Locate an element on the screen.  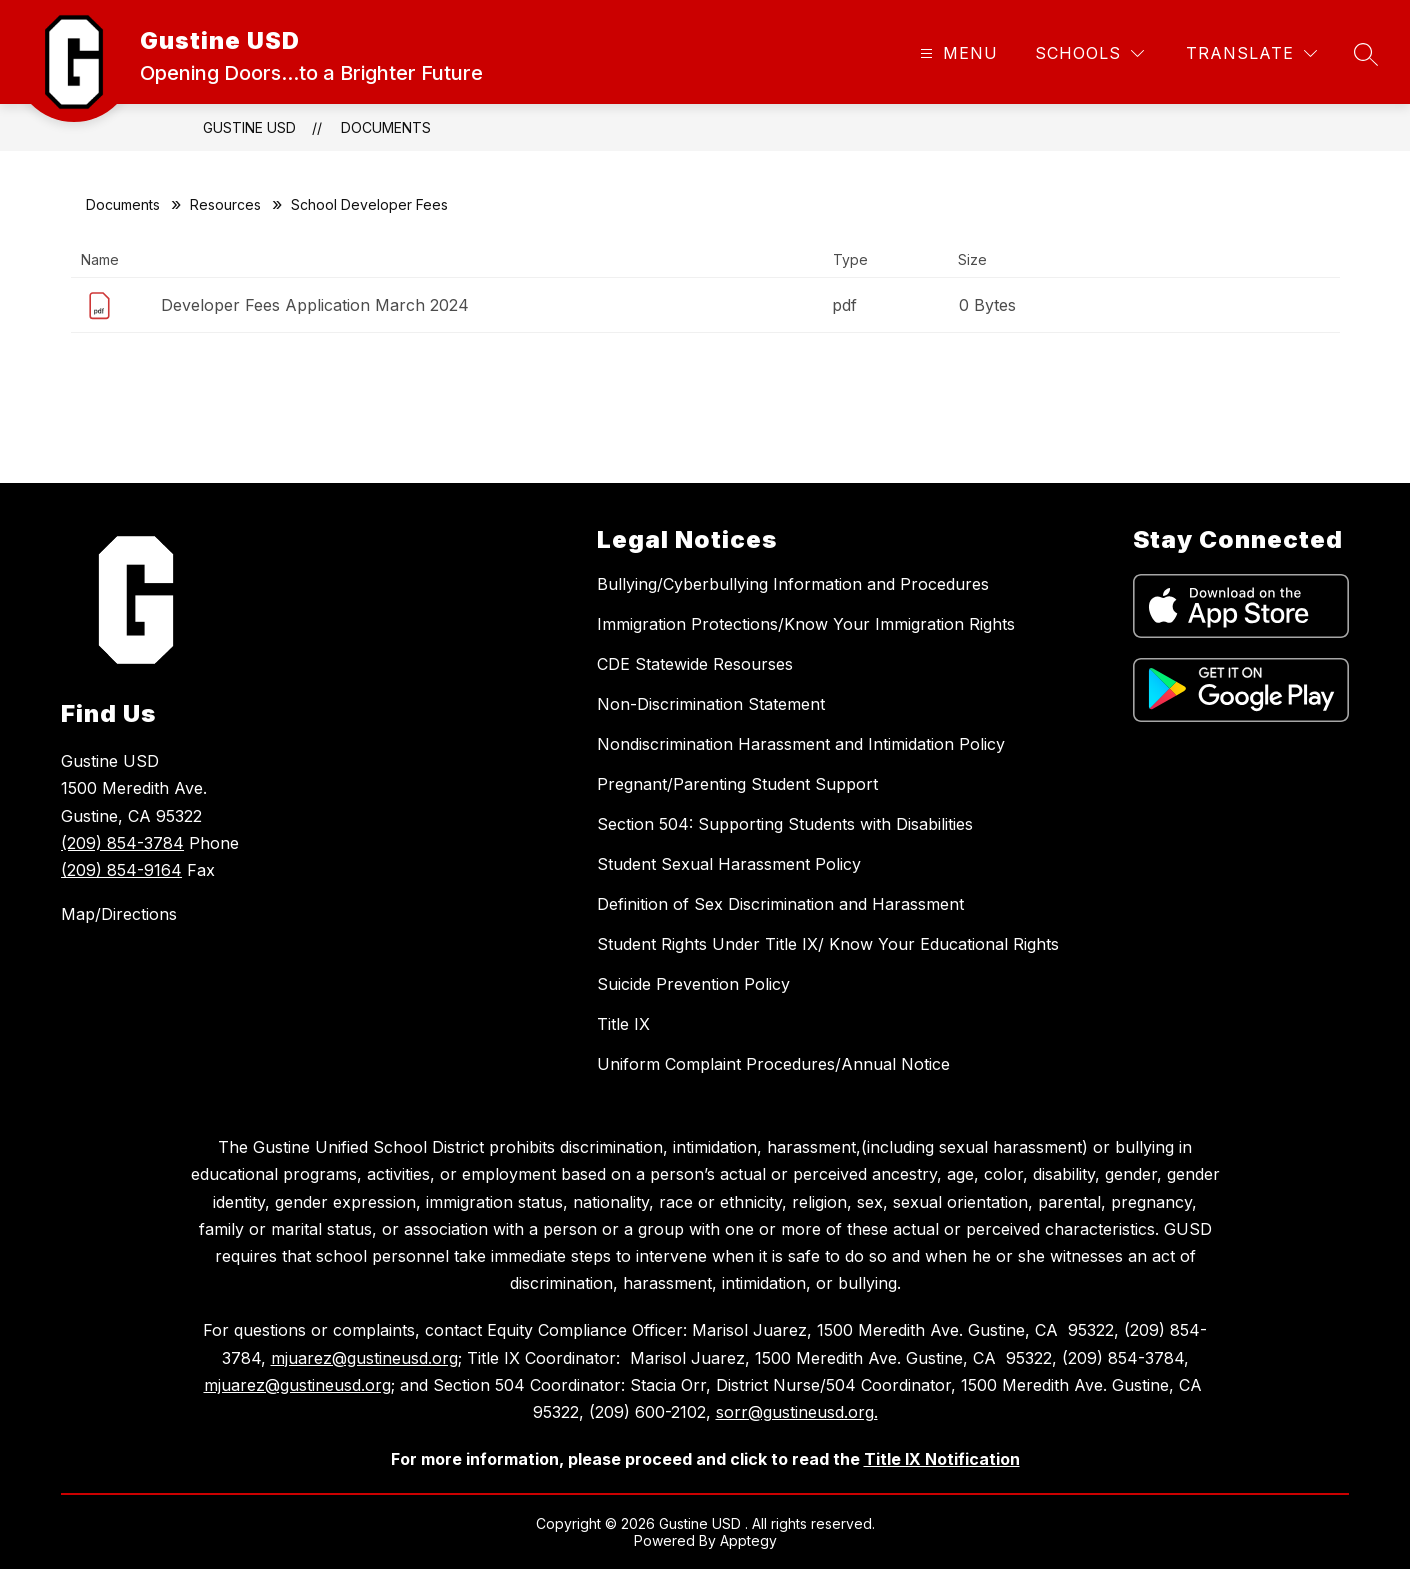
(209) 854-3784 is located at coordinates (122, 843).